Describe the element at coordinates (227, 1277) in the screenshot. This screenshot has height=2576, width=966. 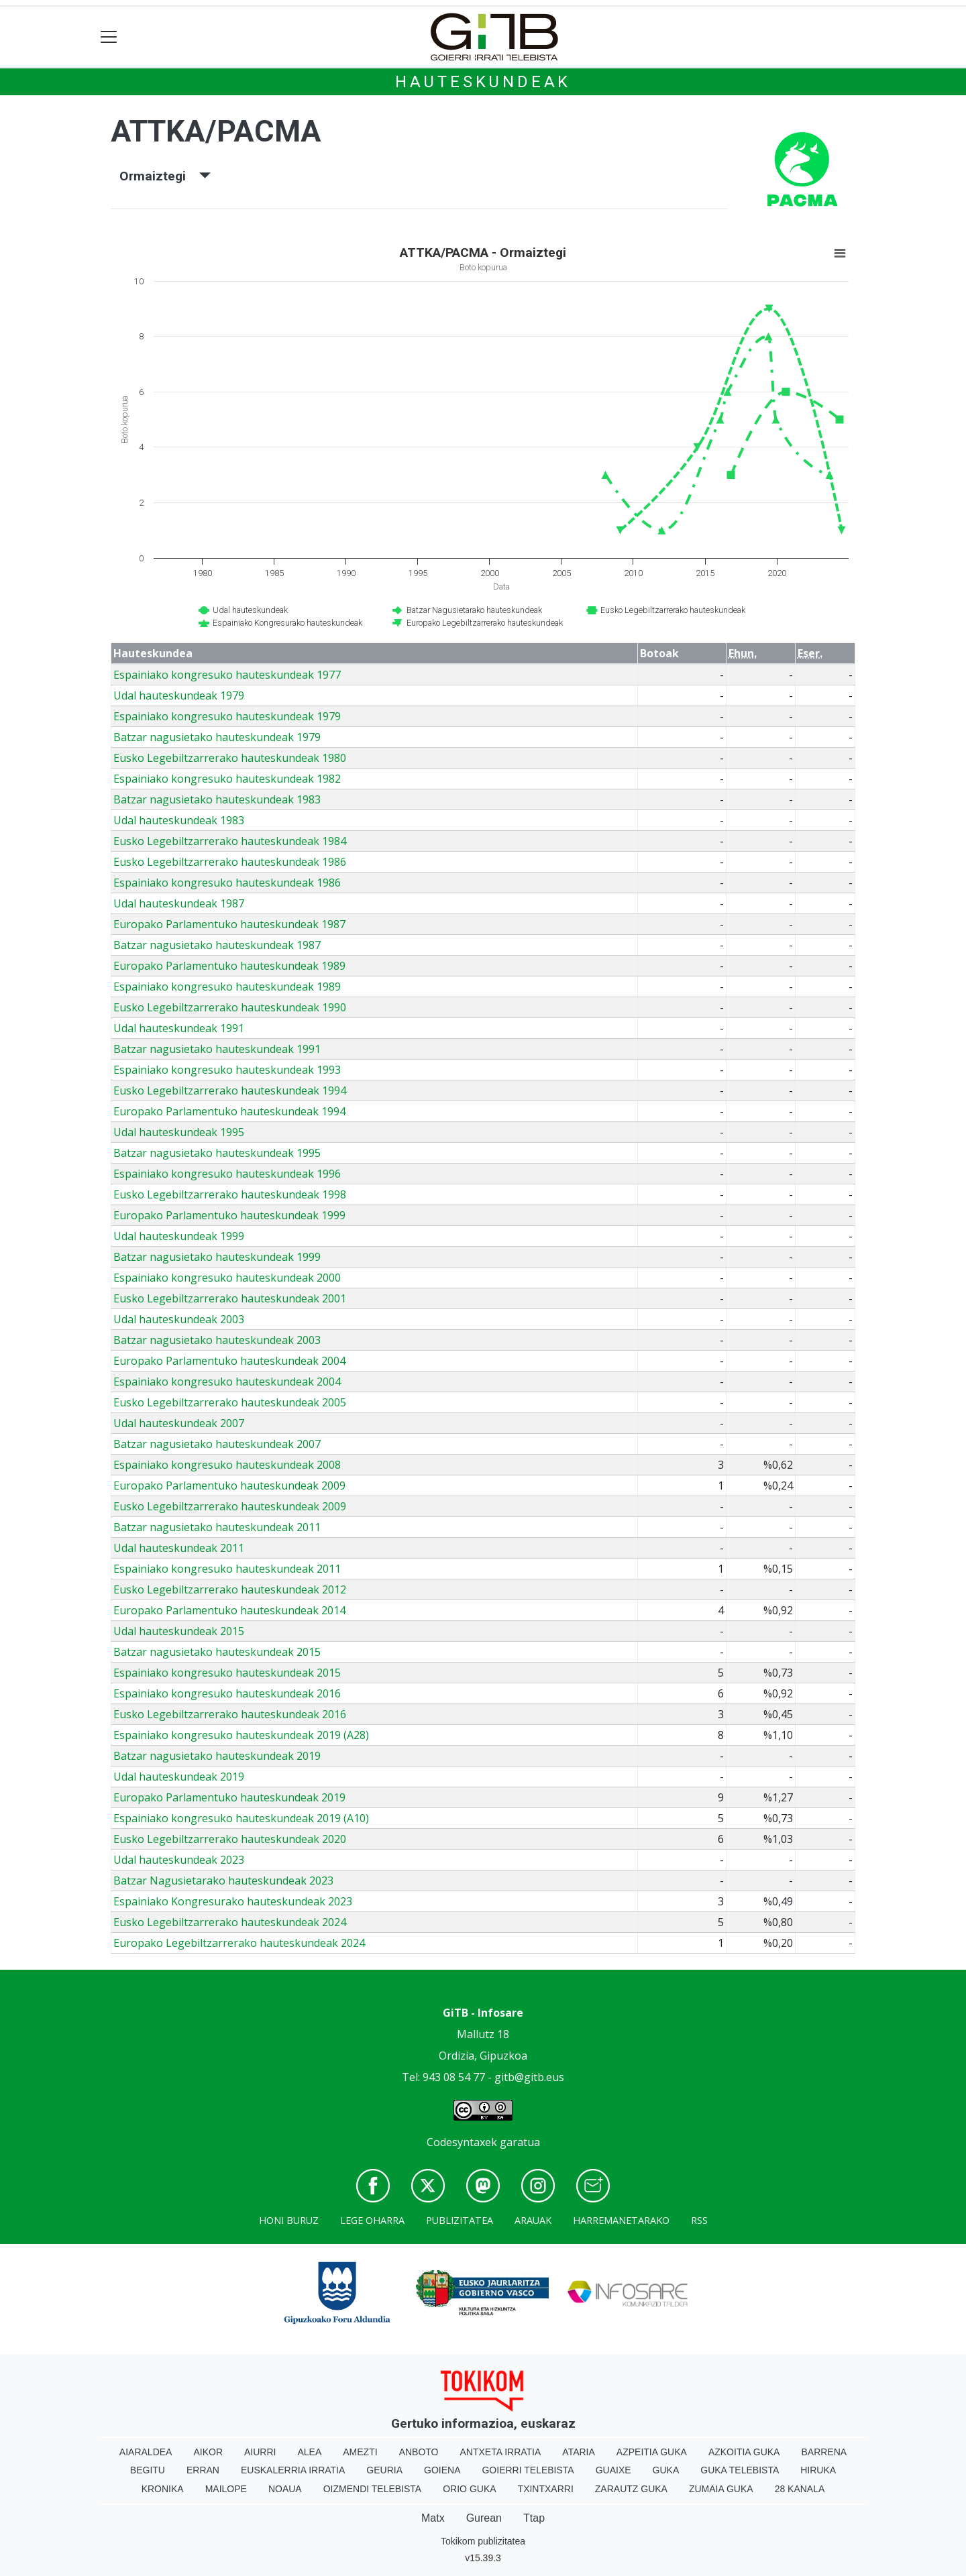
I see `Espainiako kongresuko hauteskundeak 2000` at that location.